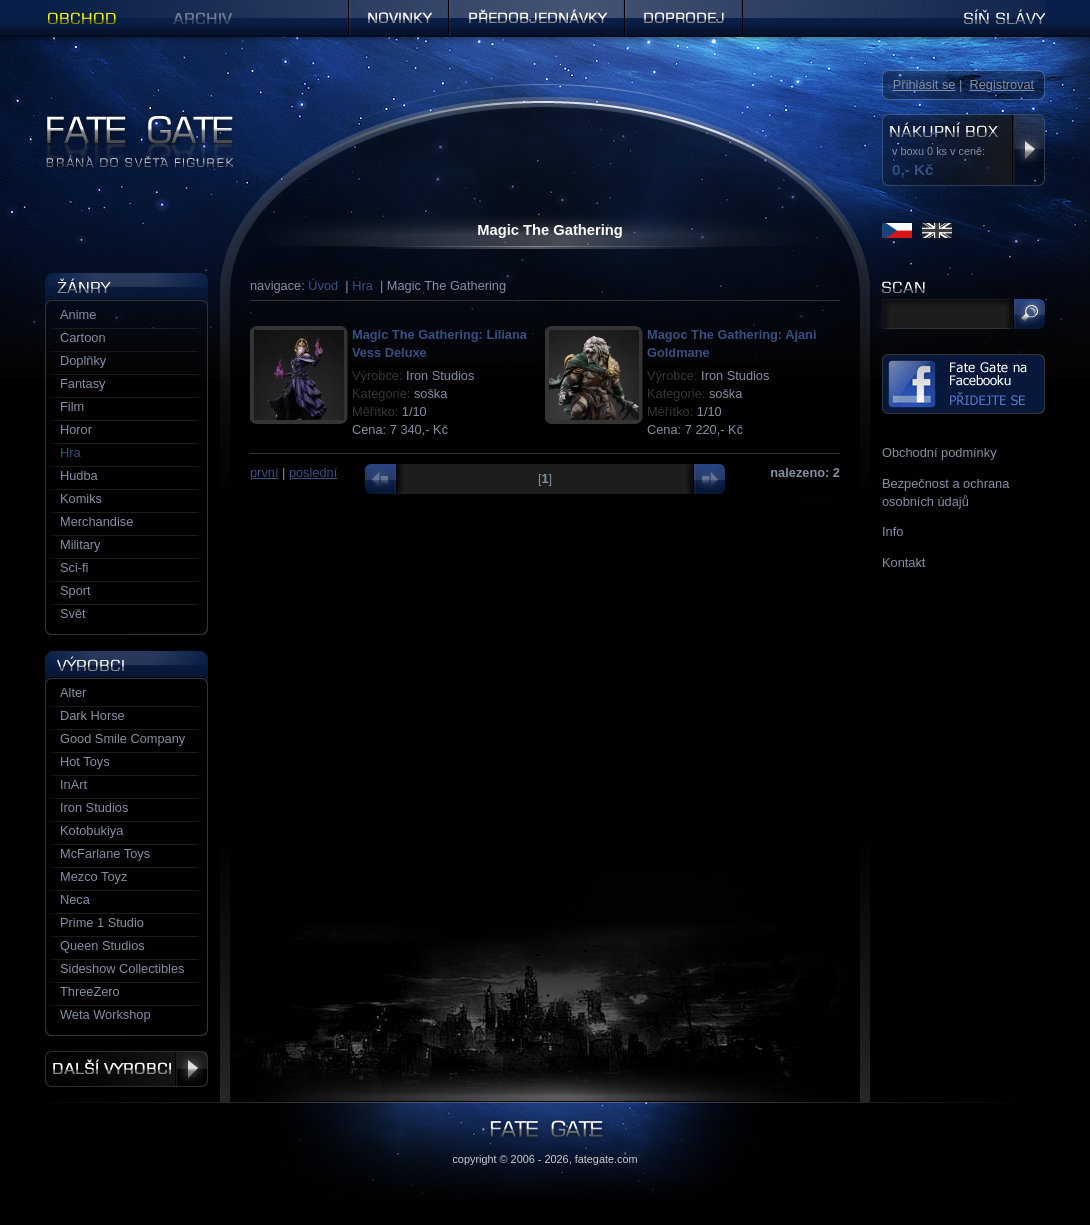 The width and height of the screenshot is (1090, 1225). Describe the element at coordinates (78, 314) in the screenshot. I see `Anime` at that location.